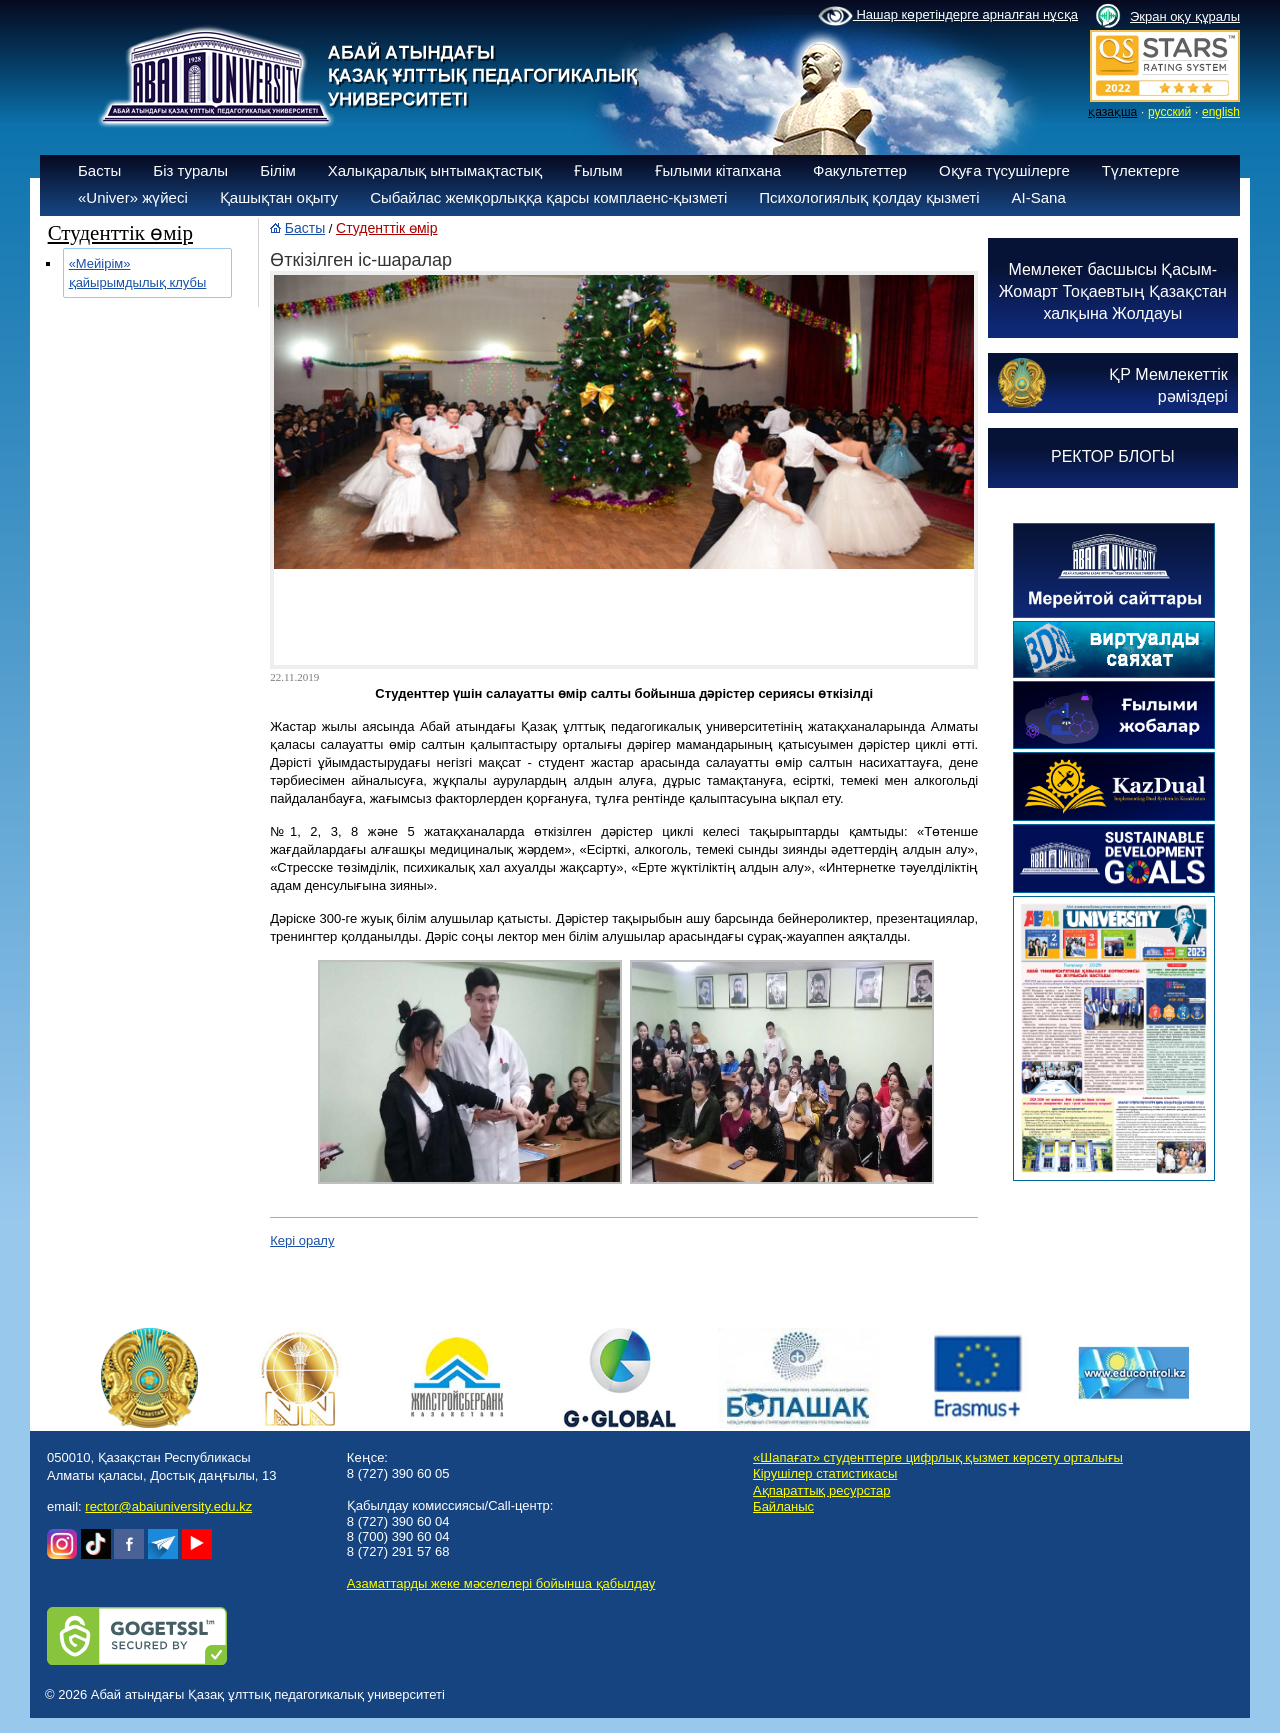 The image size is (1280, 1733). What do you see at coordinates (1169, 112) in the screenshot?
I see `русский` at bounding box center [1169, 112].